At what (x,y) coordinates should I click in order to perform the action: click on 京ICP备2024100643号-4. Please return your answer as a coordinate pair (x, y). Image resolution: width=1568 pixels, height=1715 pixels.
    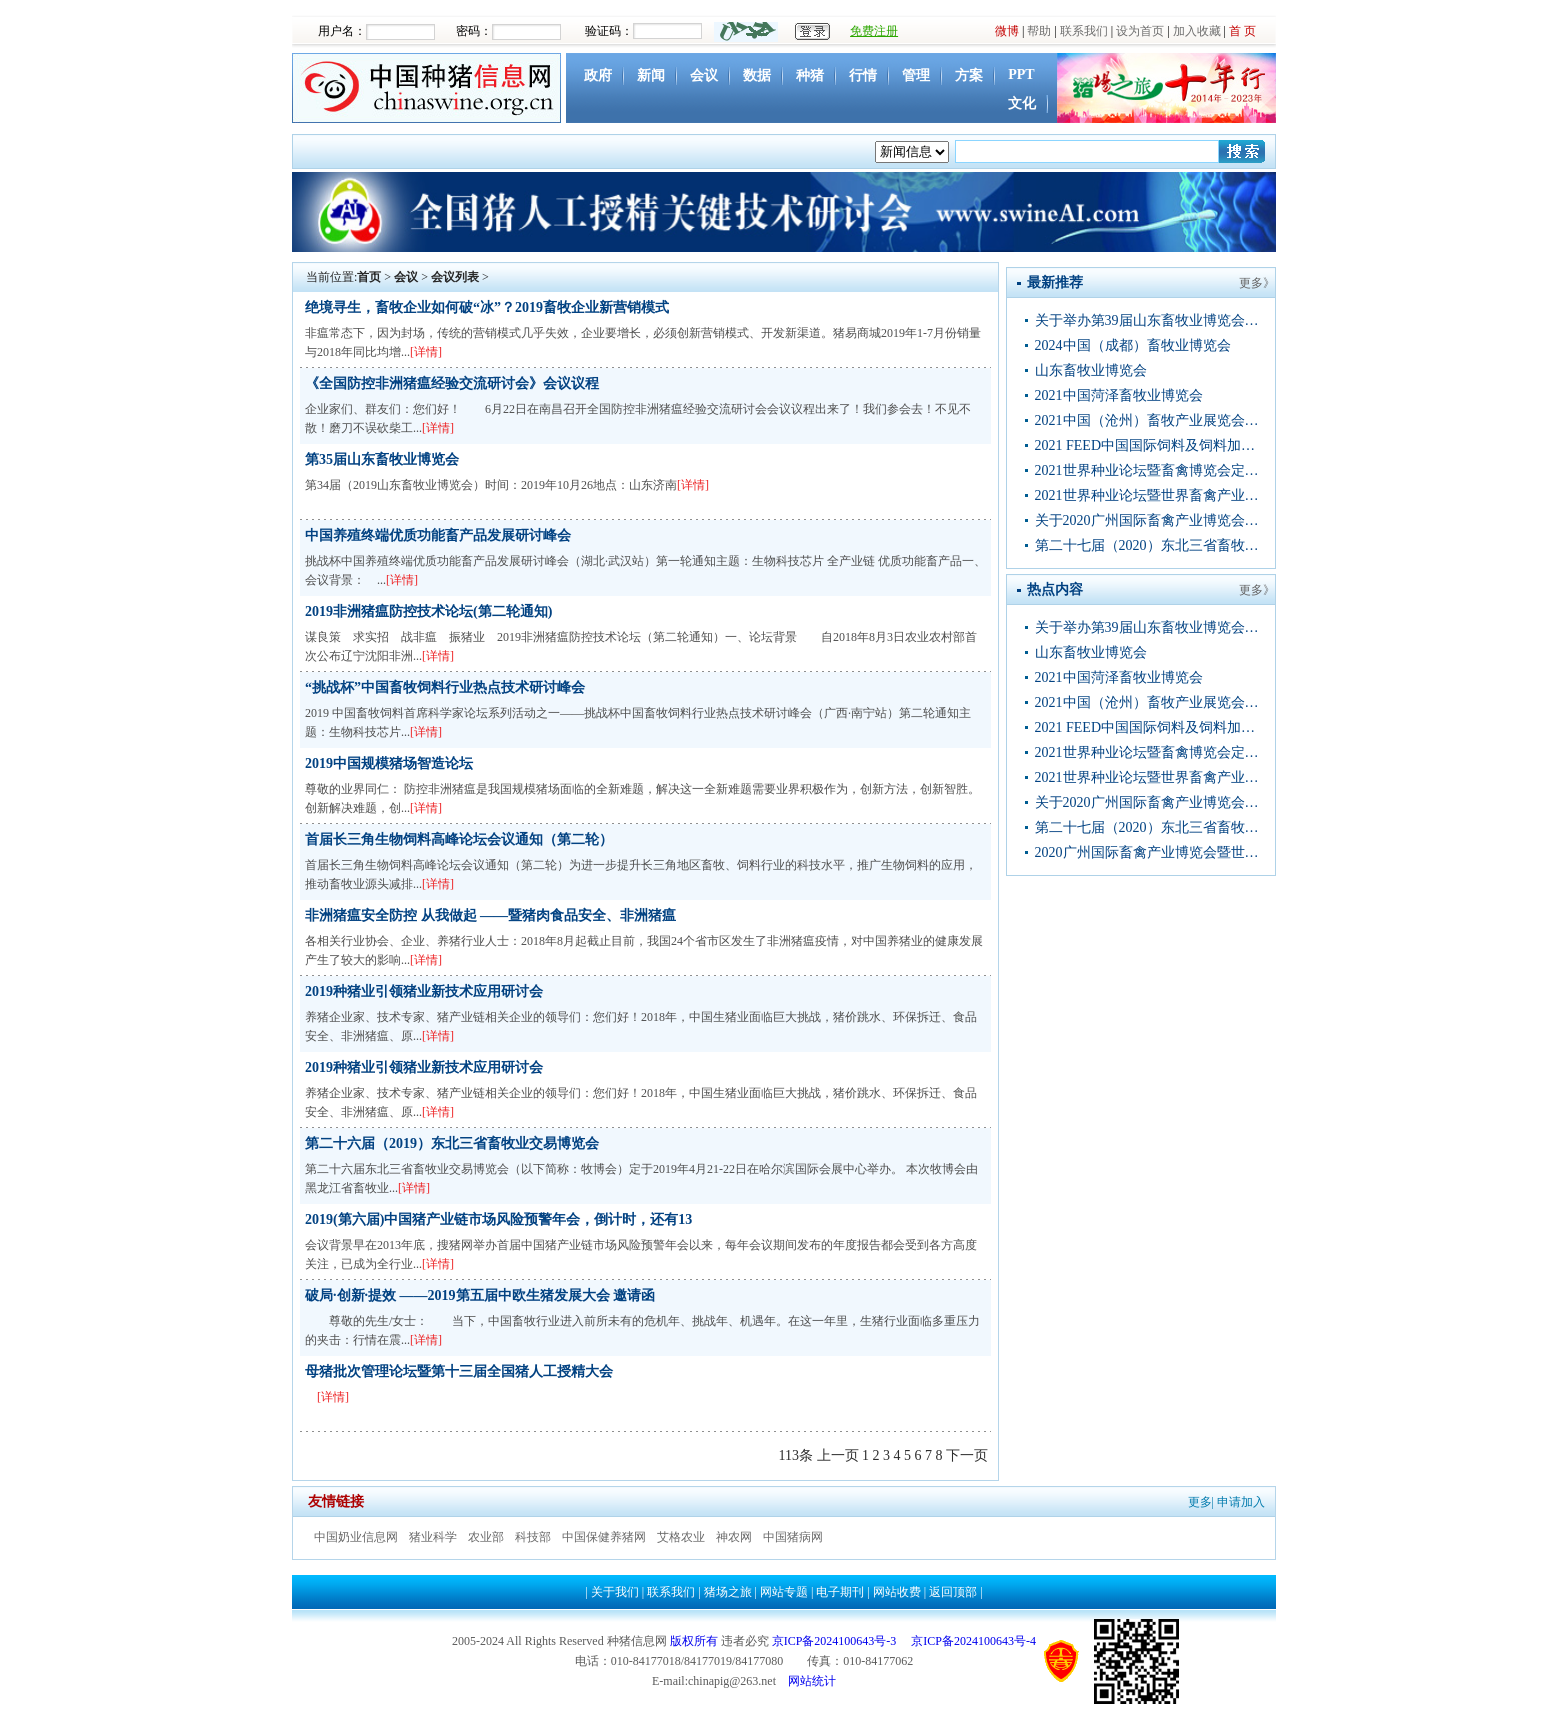
    Looking at the image, I should click on (973, 1641).